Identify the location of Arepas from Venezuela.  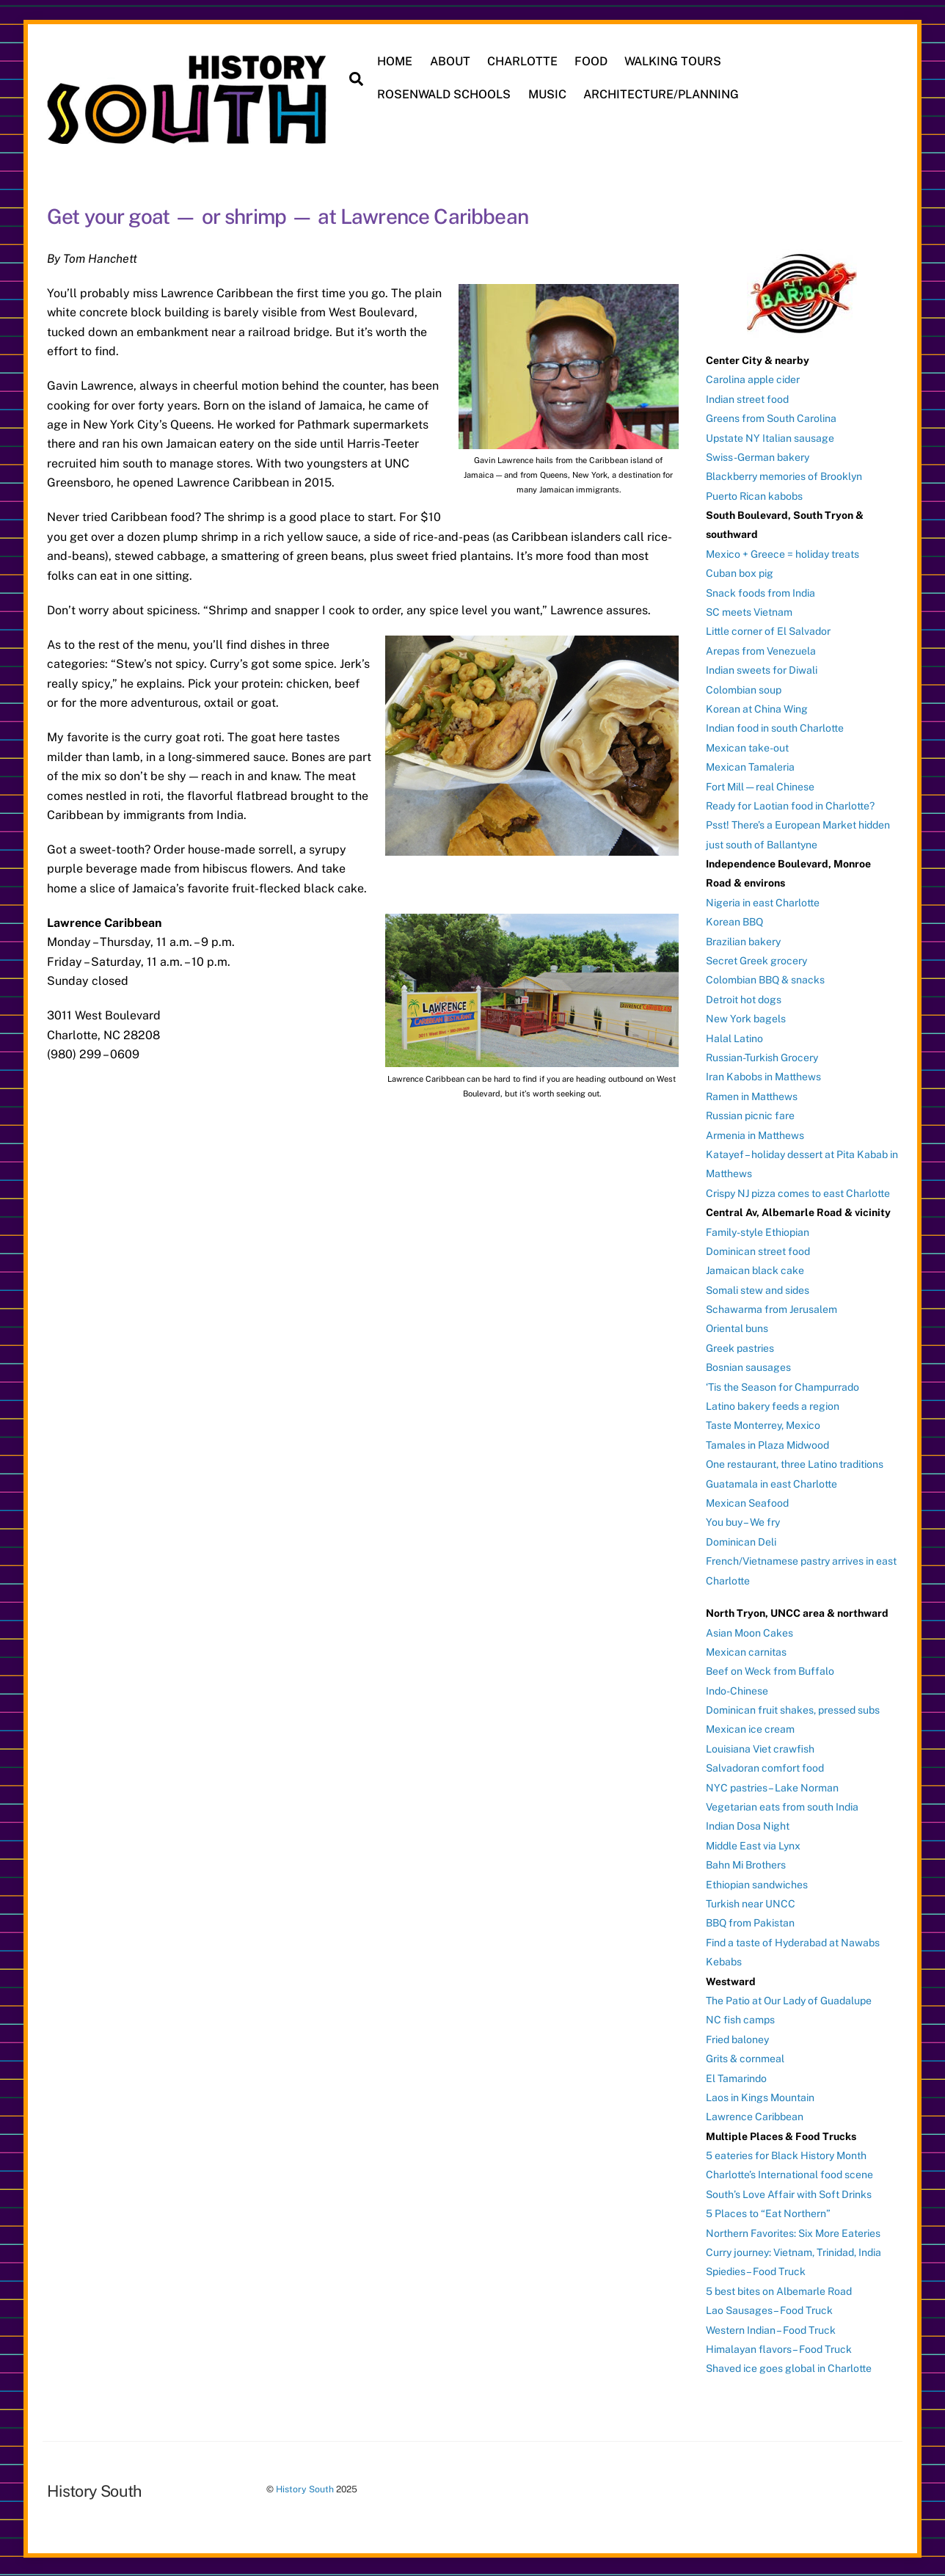
(761, 649).